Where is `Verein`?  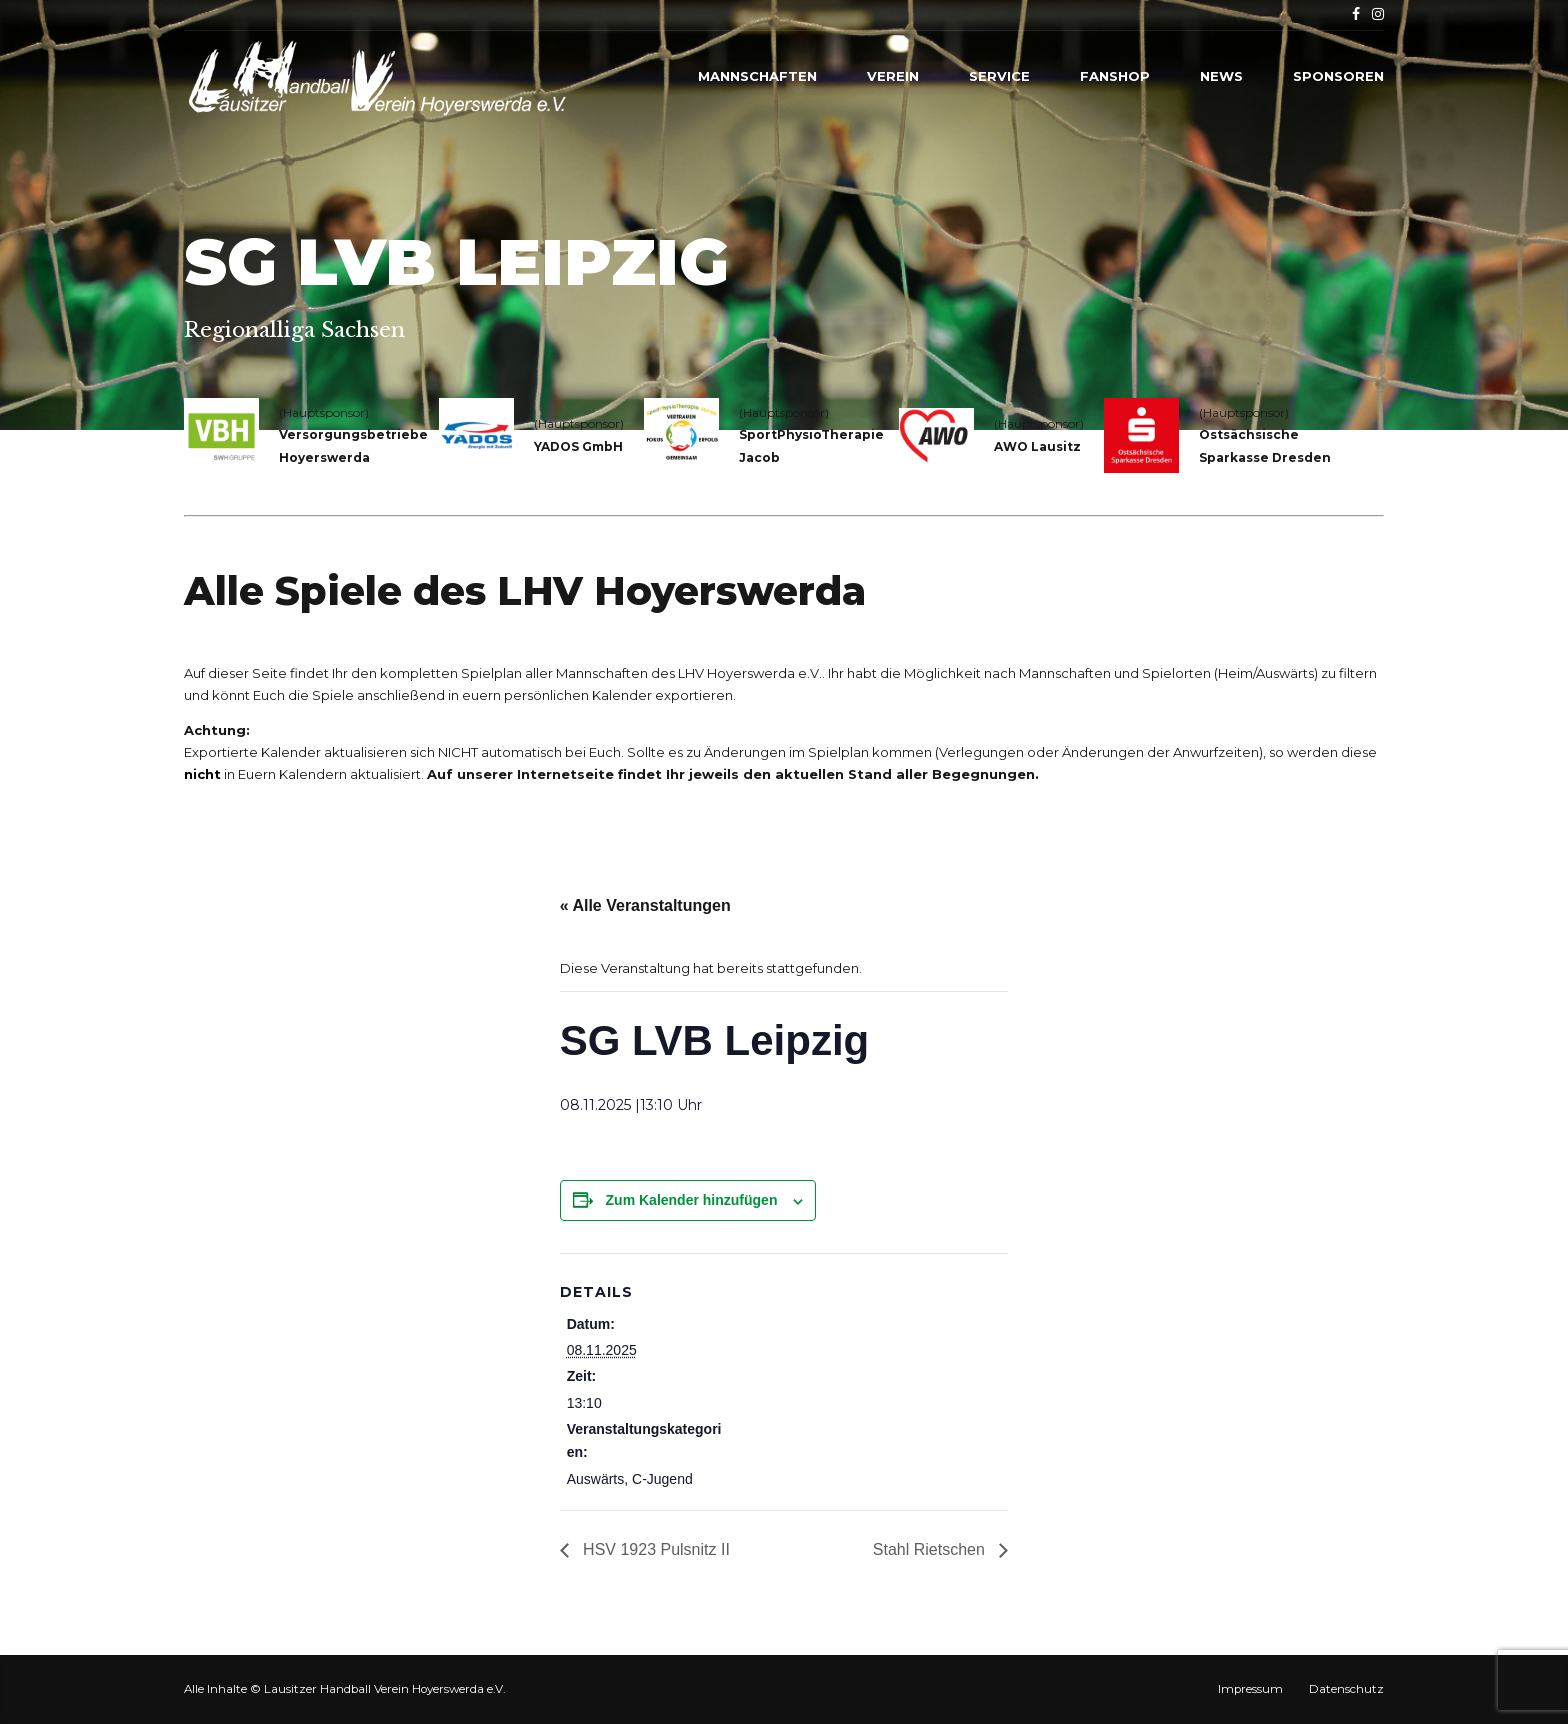 Verein is located at coordinates (893, 76).